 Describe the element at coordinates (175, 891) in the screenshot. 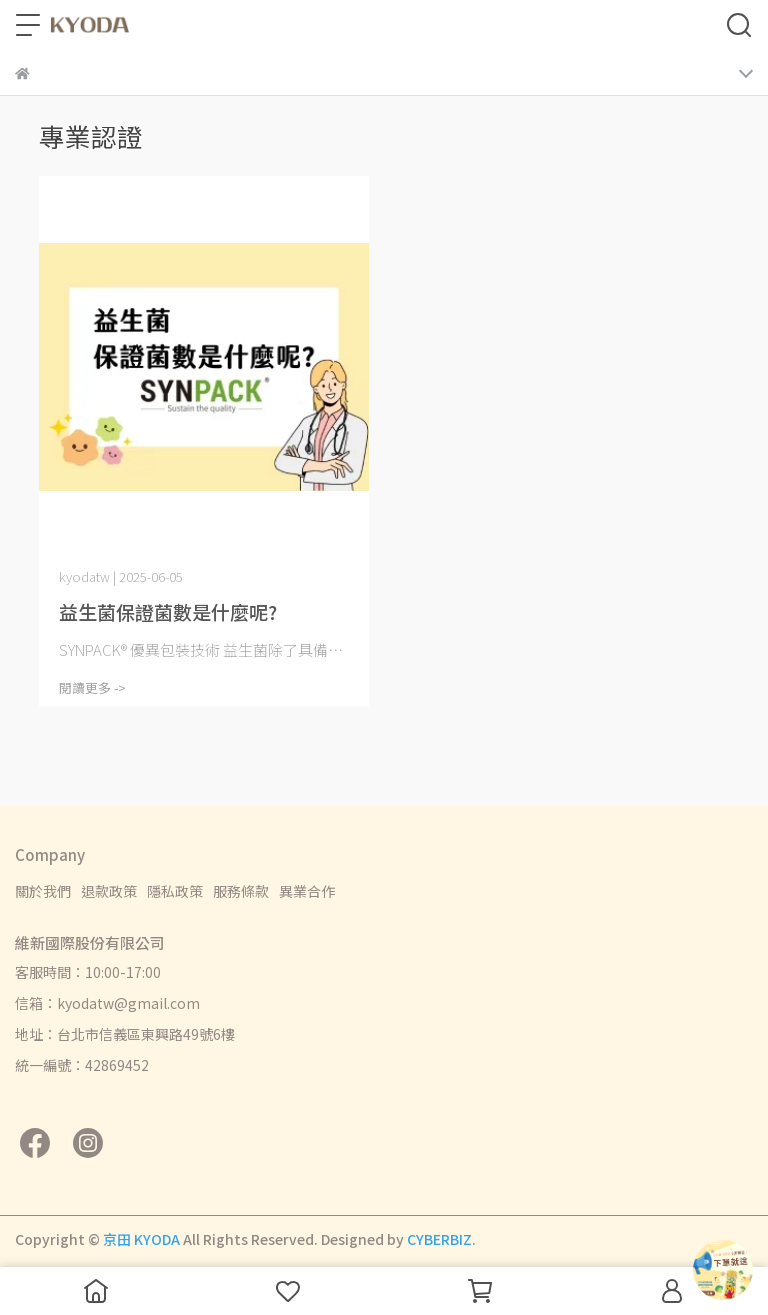

I see `隱私政策` at that location.